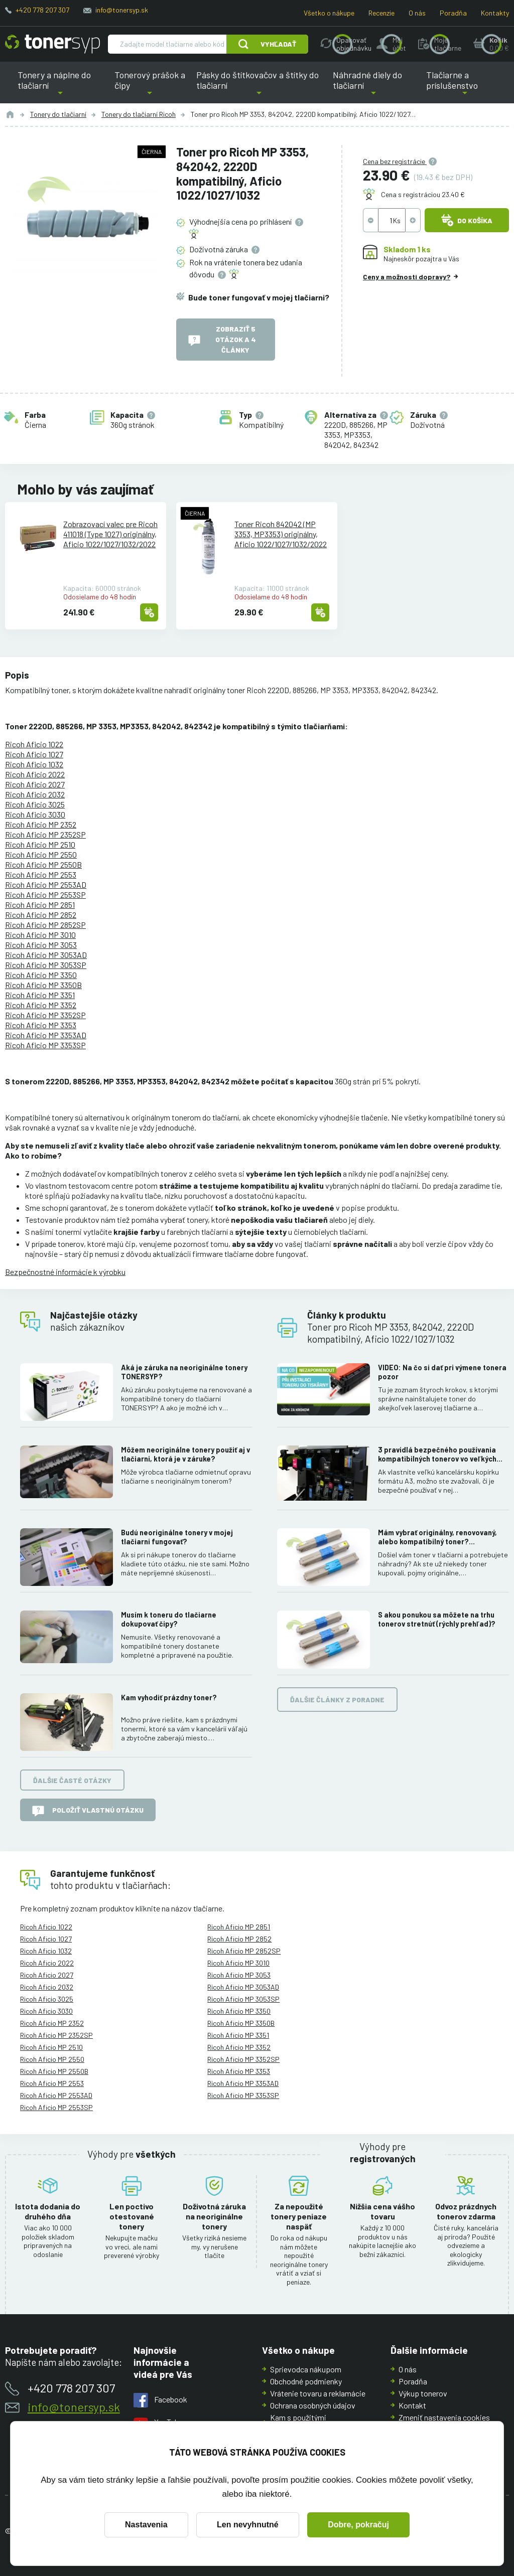  Describe the element at coordinates (40, 934) in the screenshot. I see `Ricoh Aficio MP 3010` at that location.